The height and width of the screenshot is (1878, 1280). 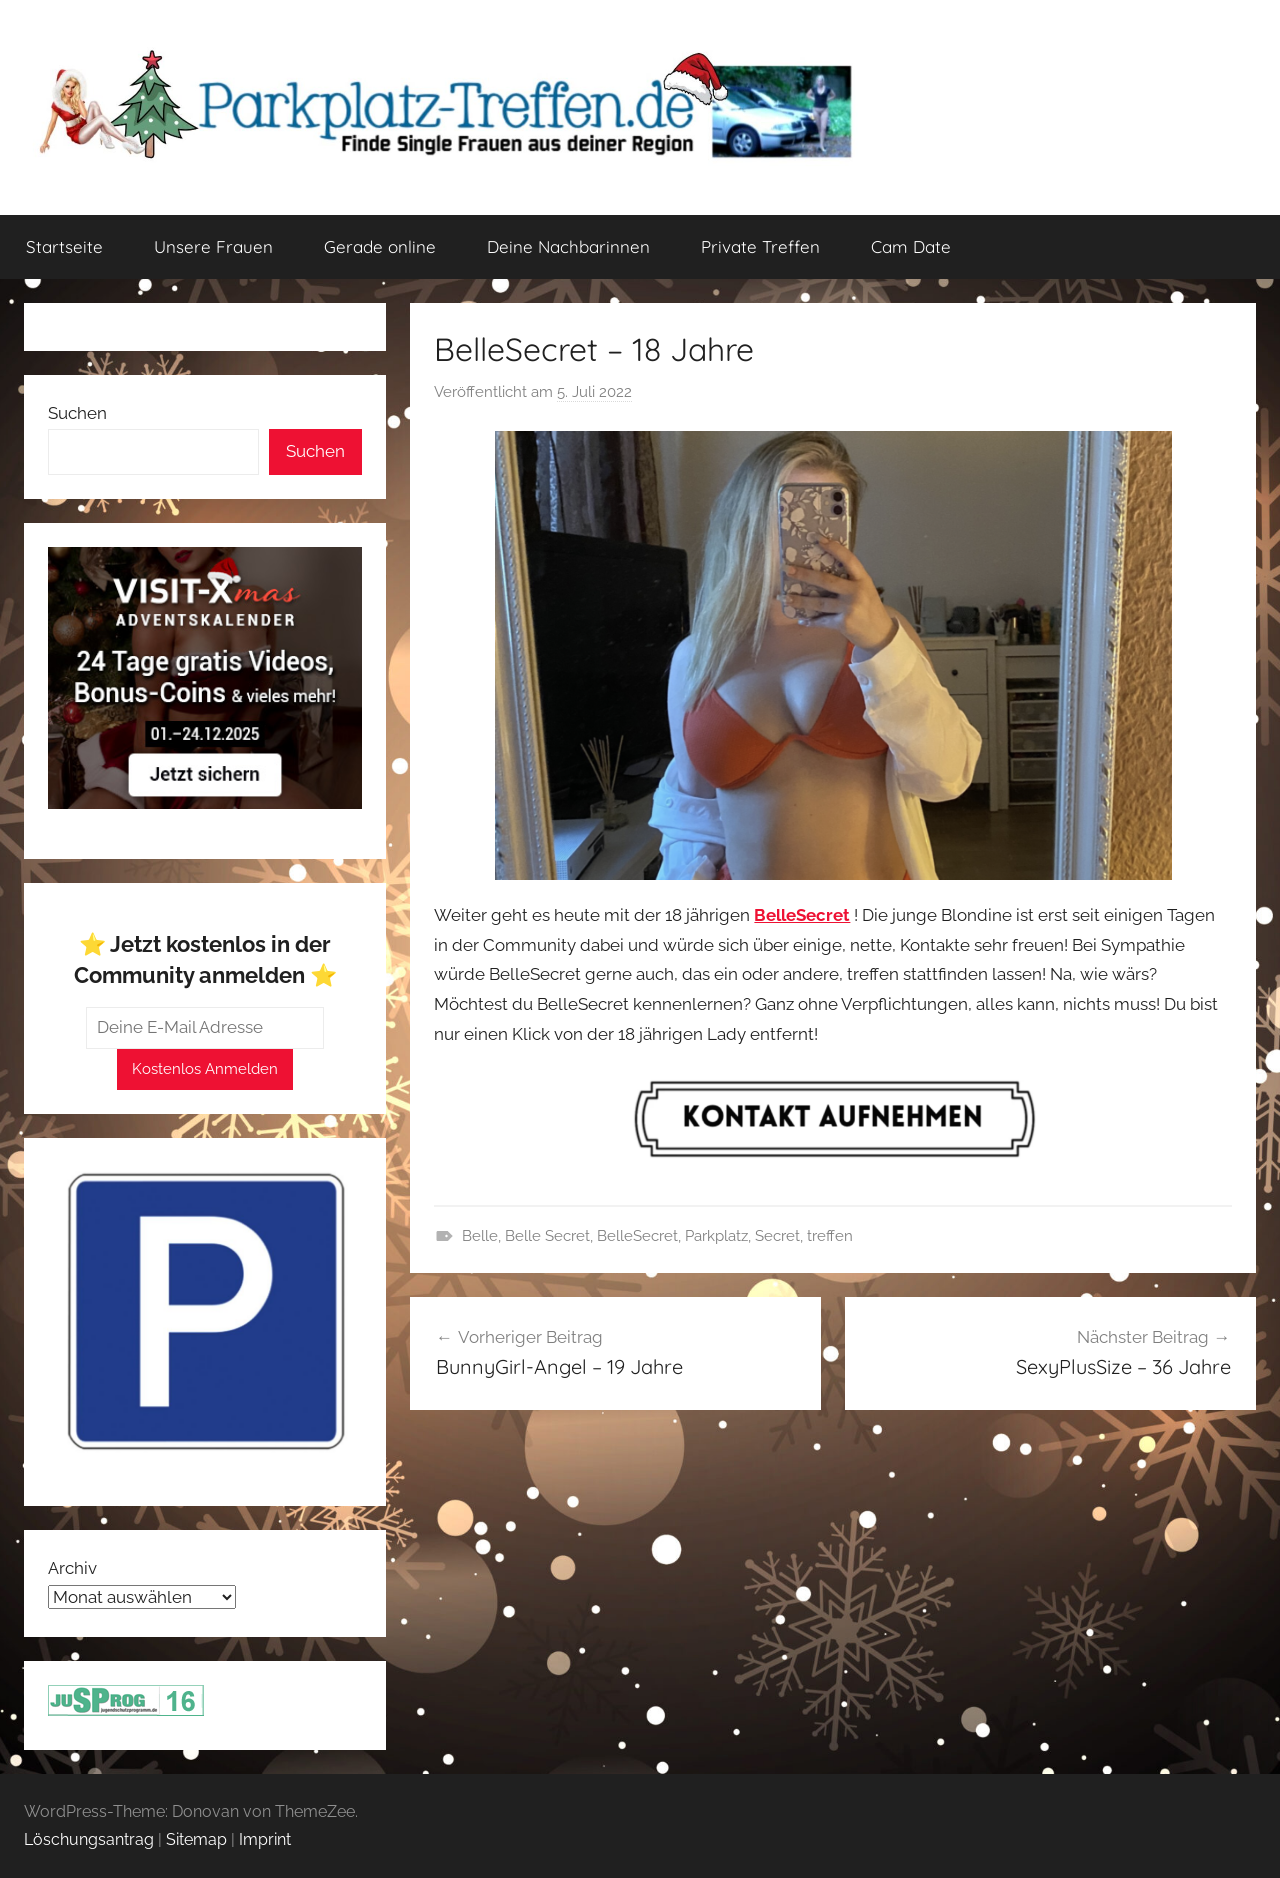 I want to click on Startseite, so click(x=64, y=246).